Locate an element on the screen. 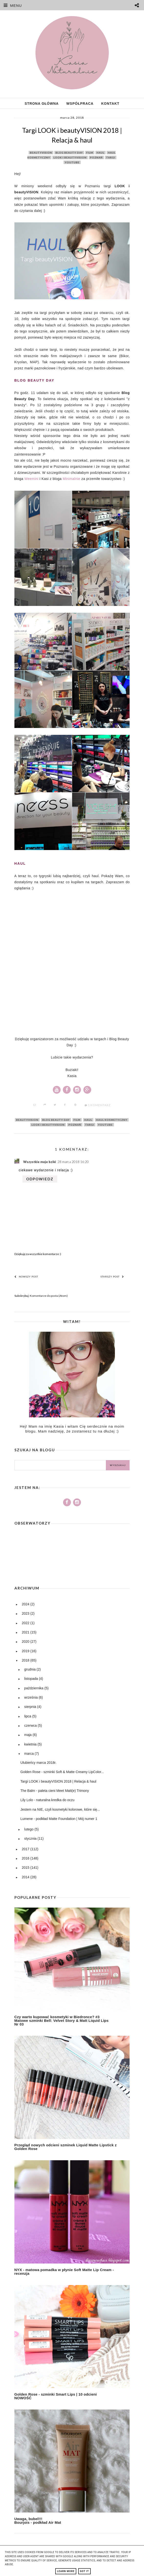 Image resolution: width=144 pixels, height=2576 pixels. beautyvision is located at coordinates (41, 152).